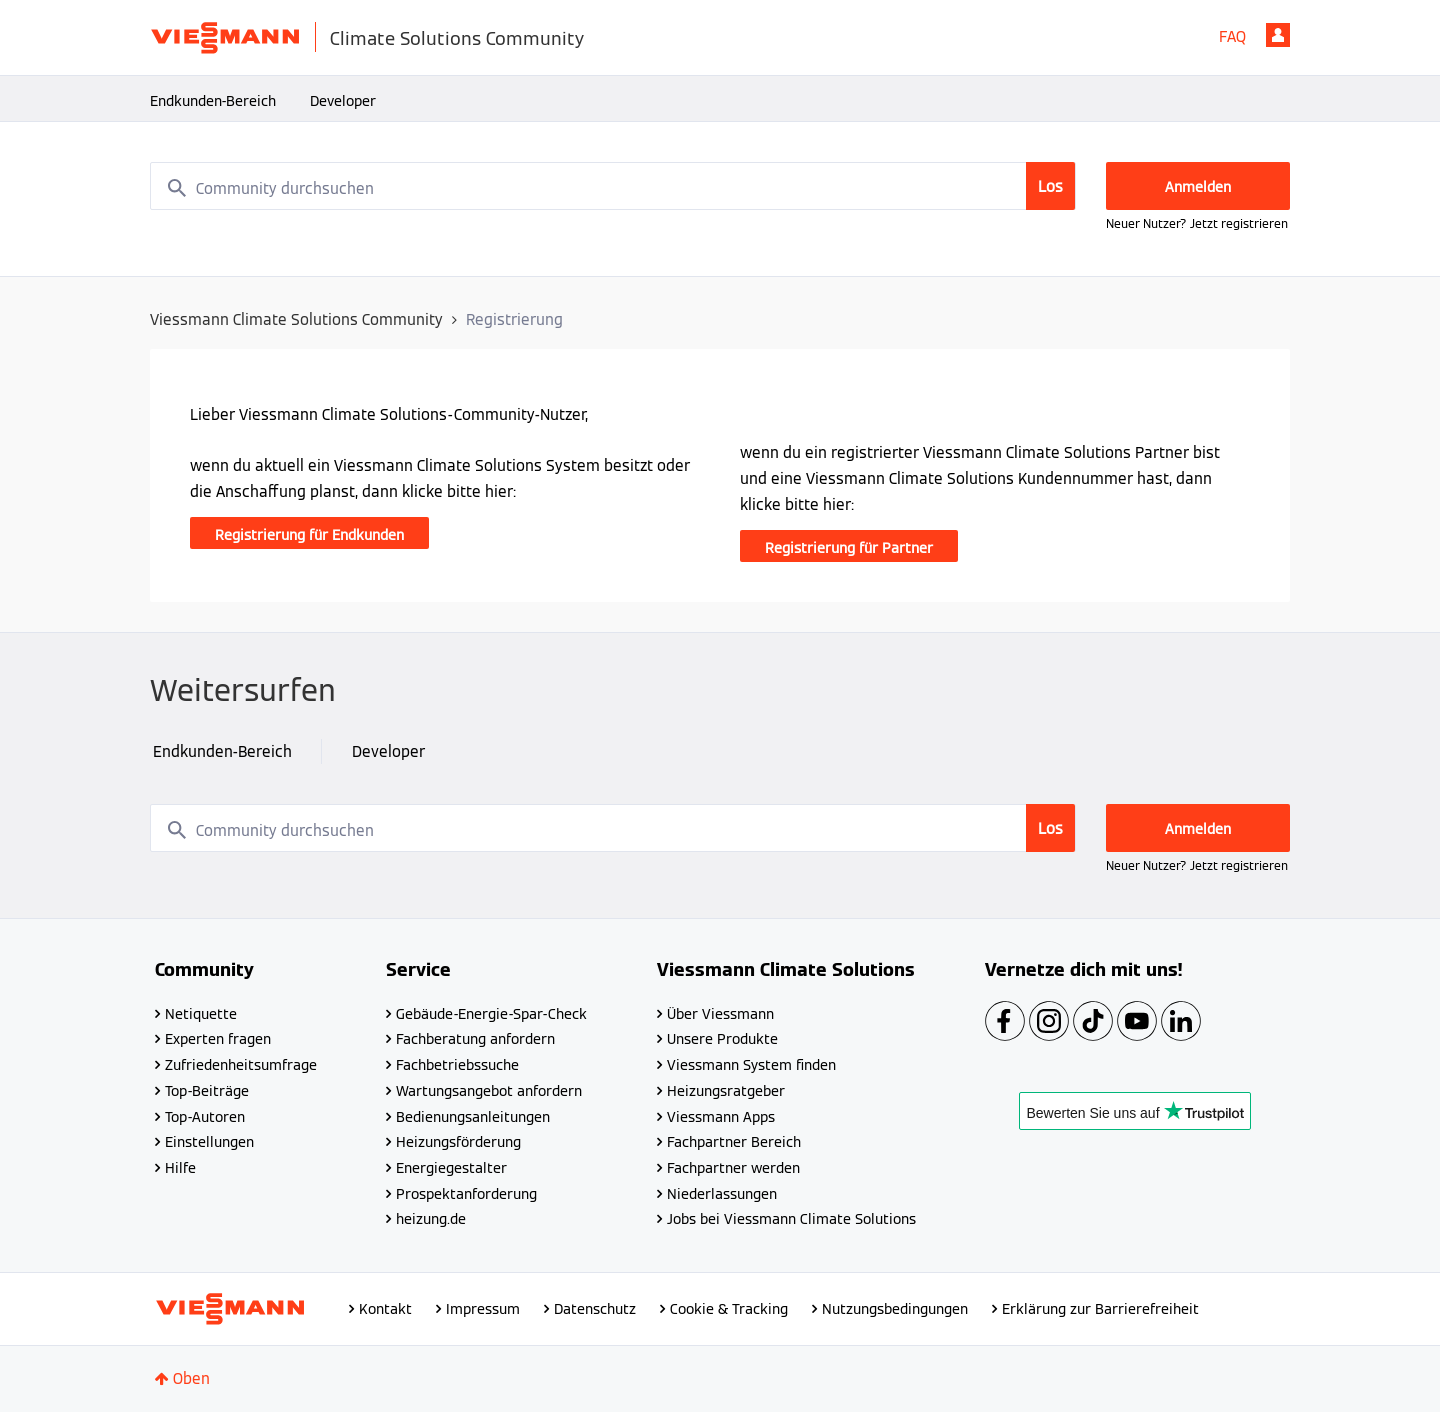 The width and height of the screenshot is (1440, 1412). What do you see at coordinates (309, 535) in the screenshot?
I see `Registrierung für Endkunden` at bounding box center [309, 535].